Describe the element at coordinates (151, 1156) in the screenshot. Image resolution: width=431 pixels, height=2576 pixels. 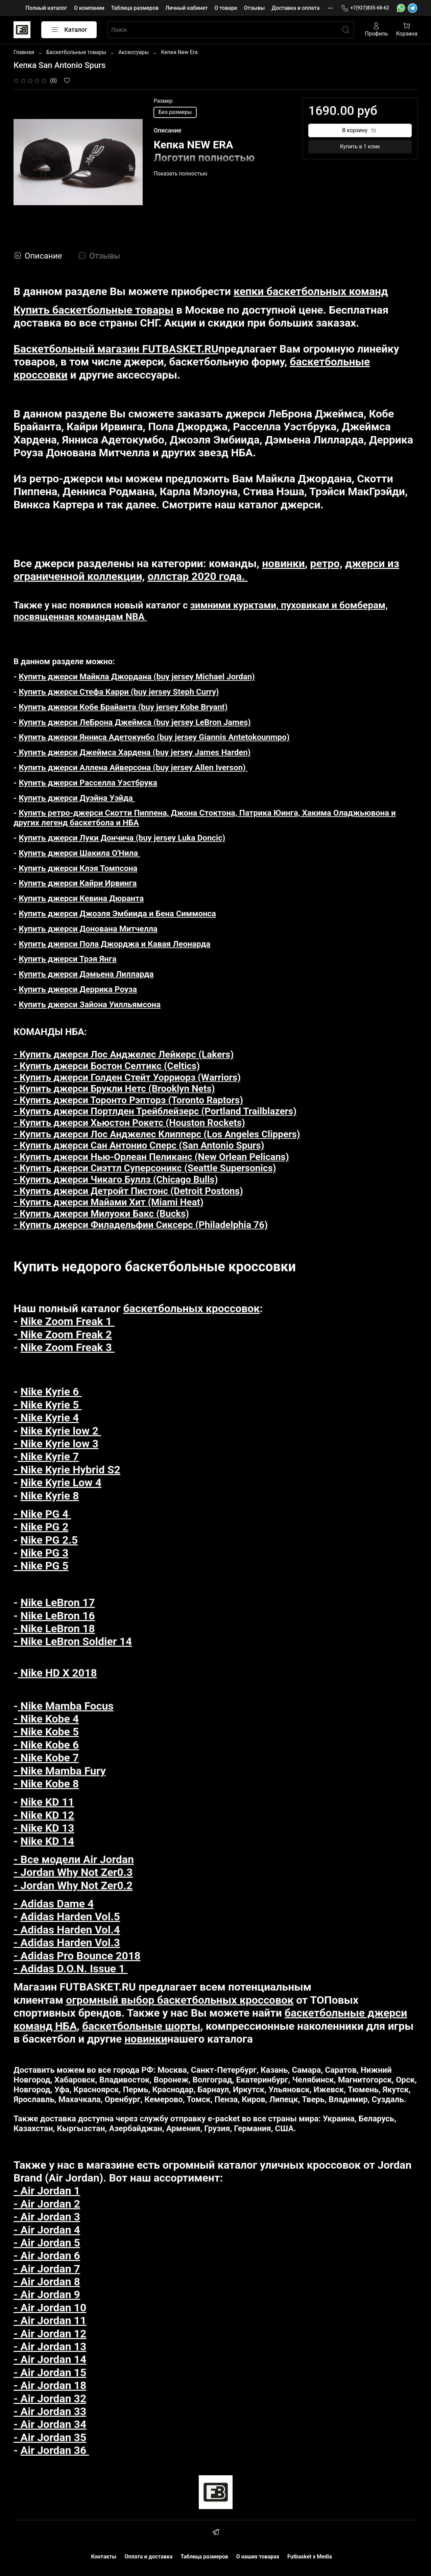
I see `- Купить джерси Нью-Орлеан Пеликанс (New Orlean Pelicans)` at that location.